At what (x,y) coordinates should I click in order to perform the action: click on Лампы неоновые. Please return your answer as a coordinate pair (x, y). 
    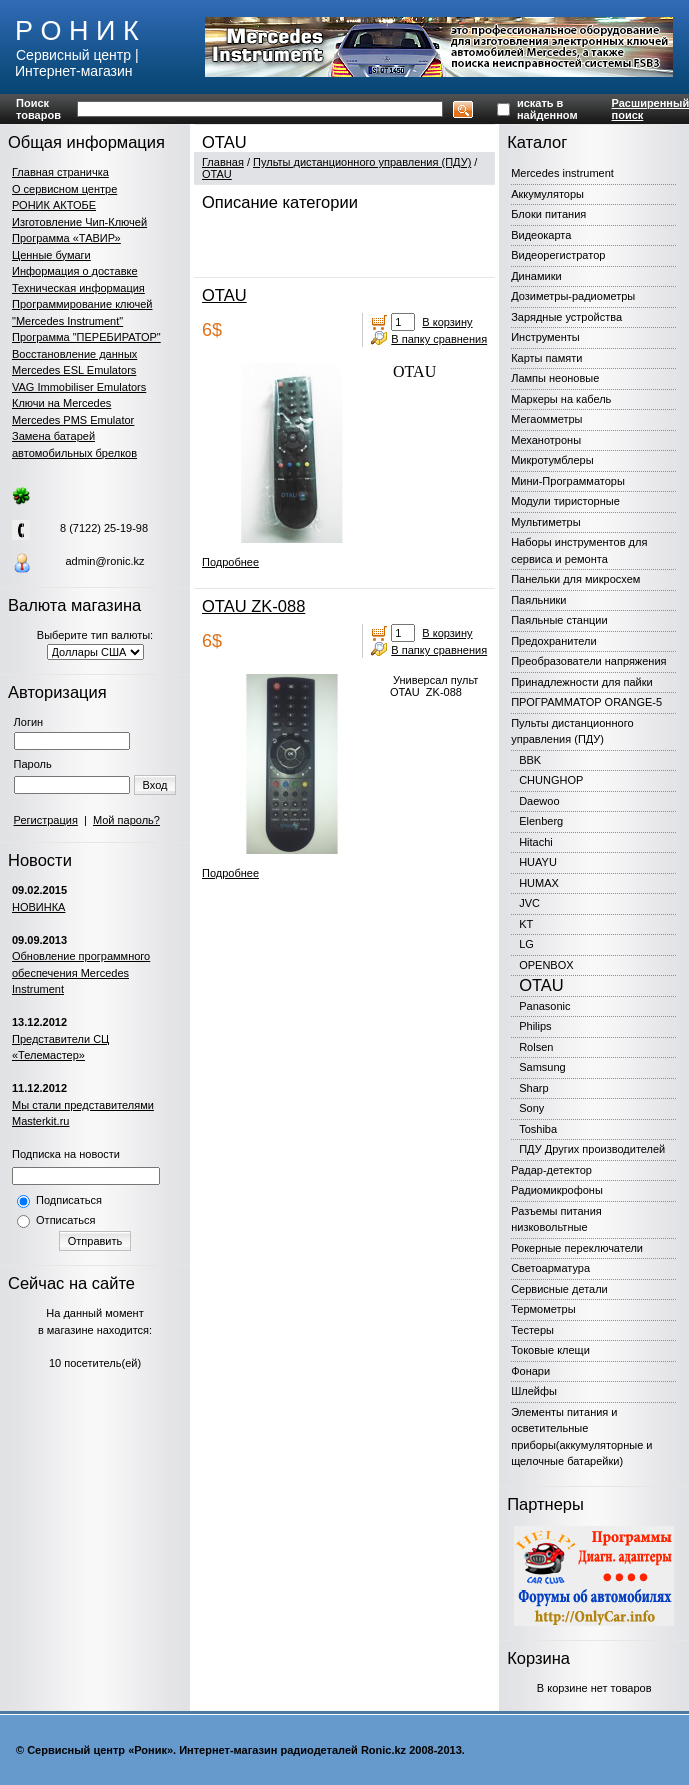
    Looking at the image, I should click on (555, 378).